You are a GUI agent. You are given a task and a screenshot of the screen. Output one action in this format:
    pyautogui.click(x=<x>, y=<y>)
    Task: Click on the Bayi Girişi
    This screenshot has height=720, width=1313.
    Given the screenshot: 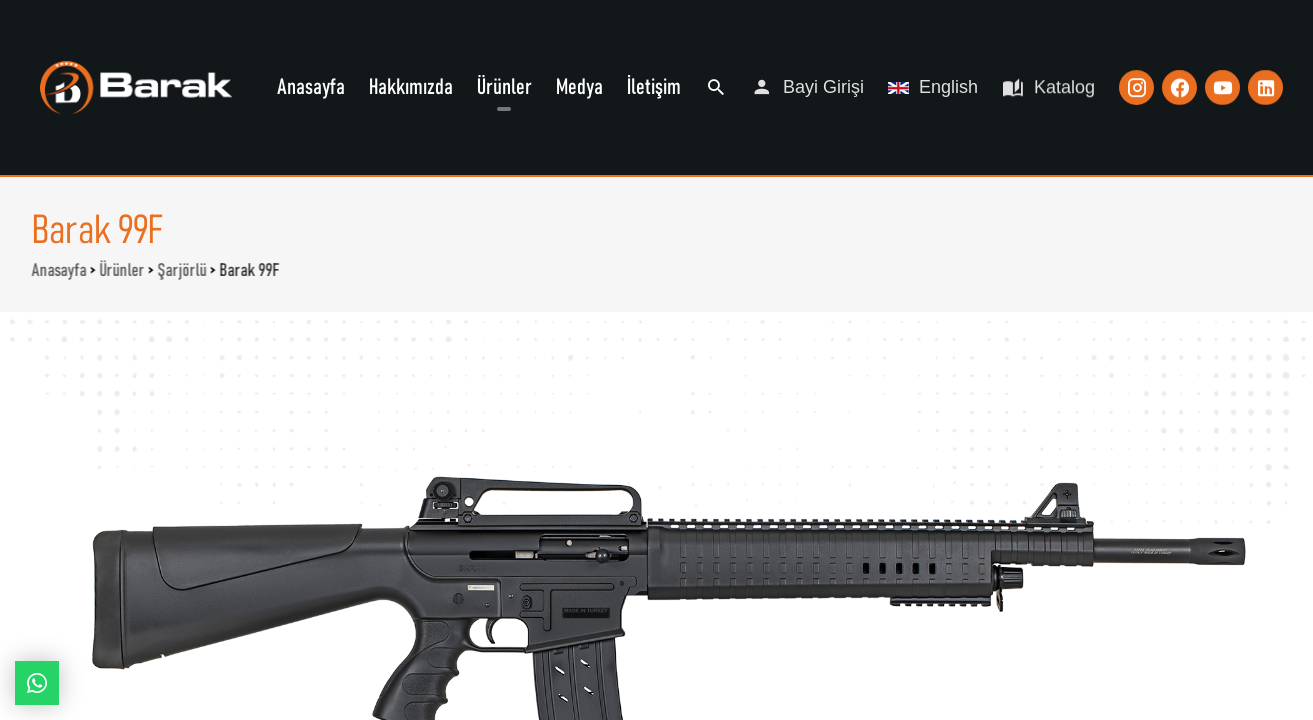 What is the action you would take?
    pyautogui.click(x=807, y=86)
    